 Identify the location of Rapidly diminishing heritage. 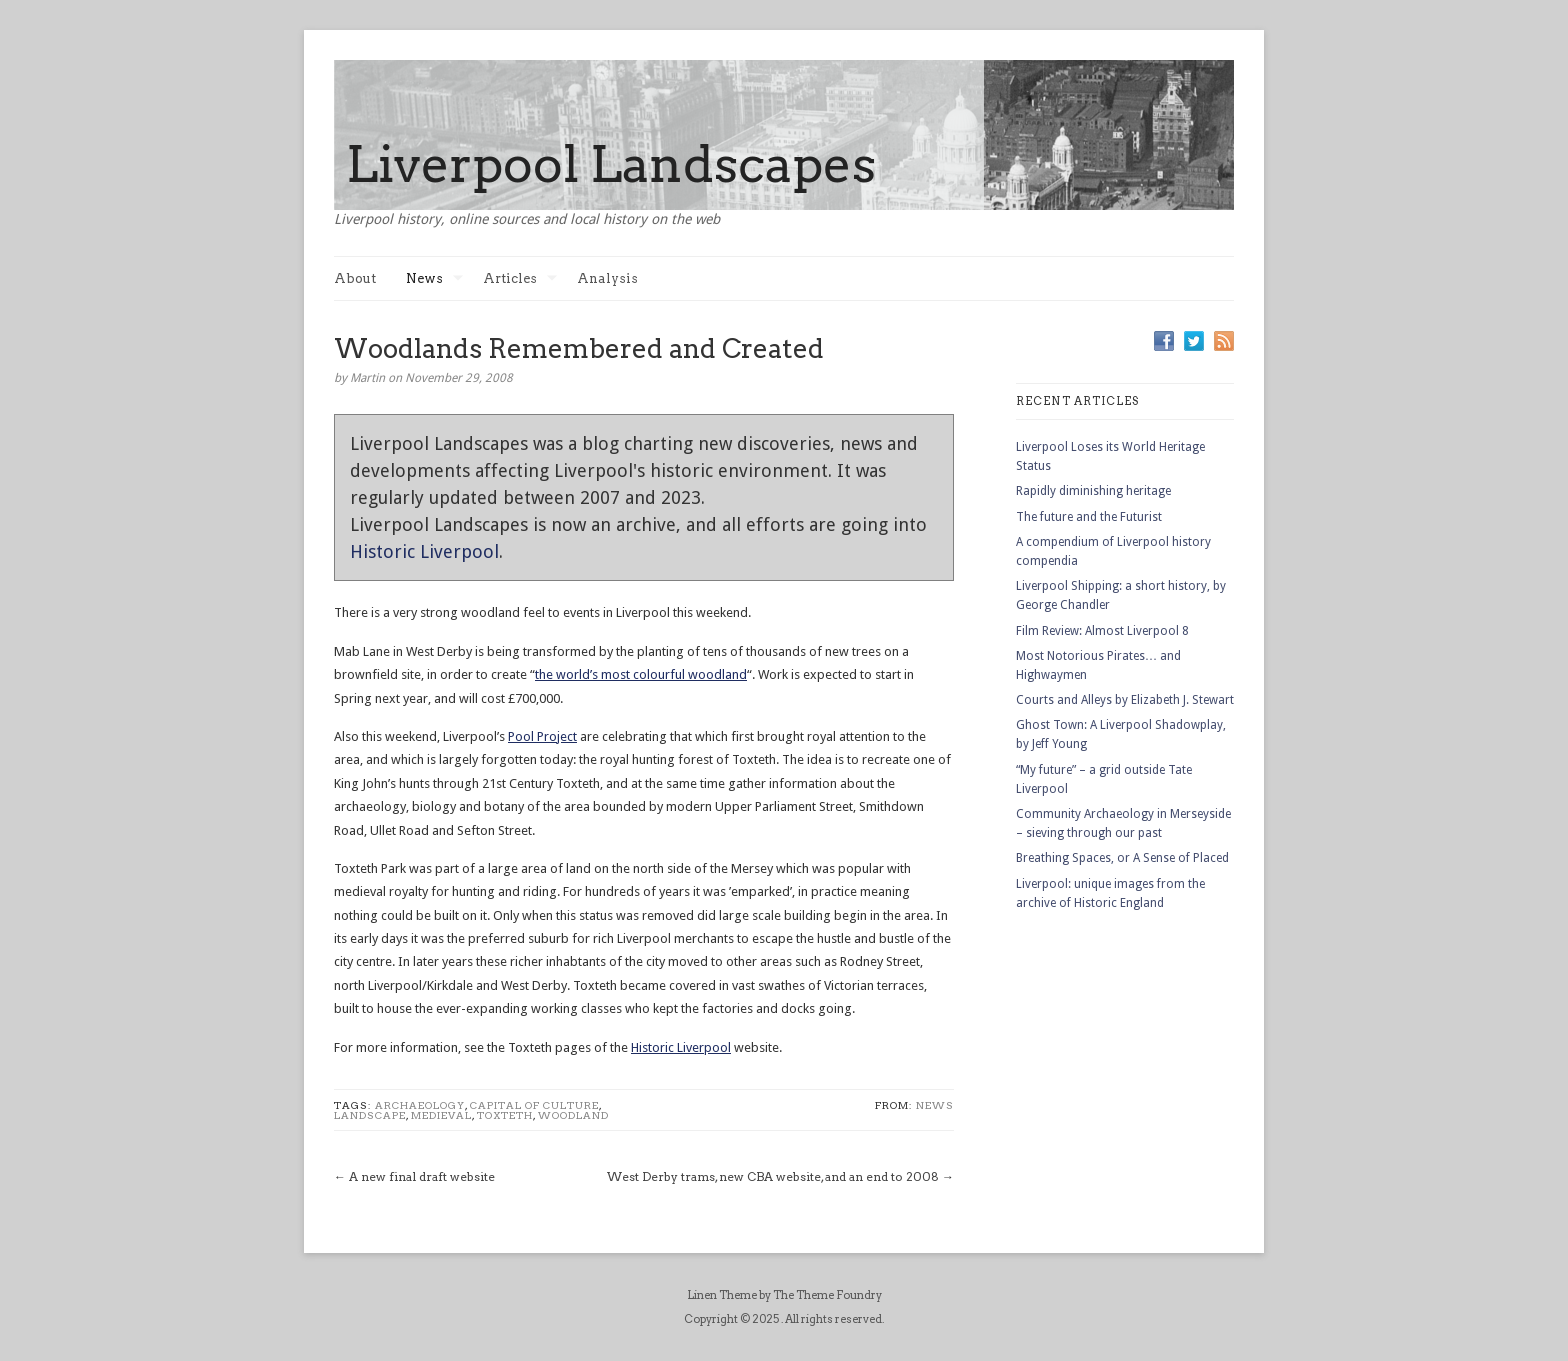
(1093, 491).